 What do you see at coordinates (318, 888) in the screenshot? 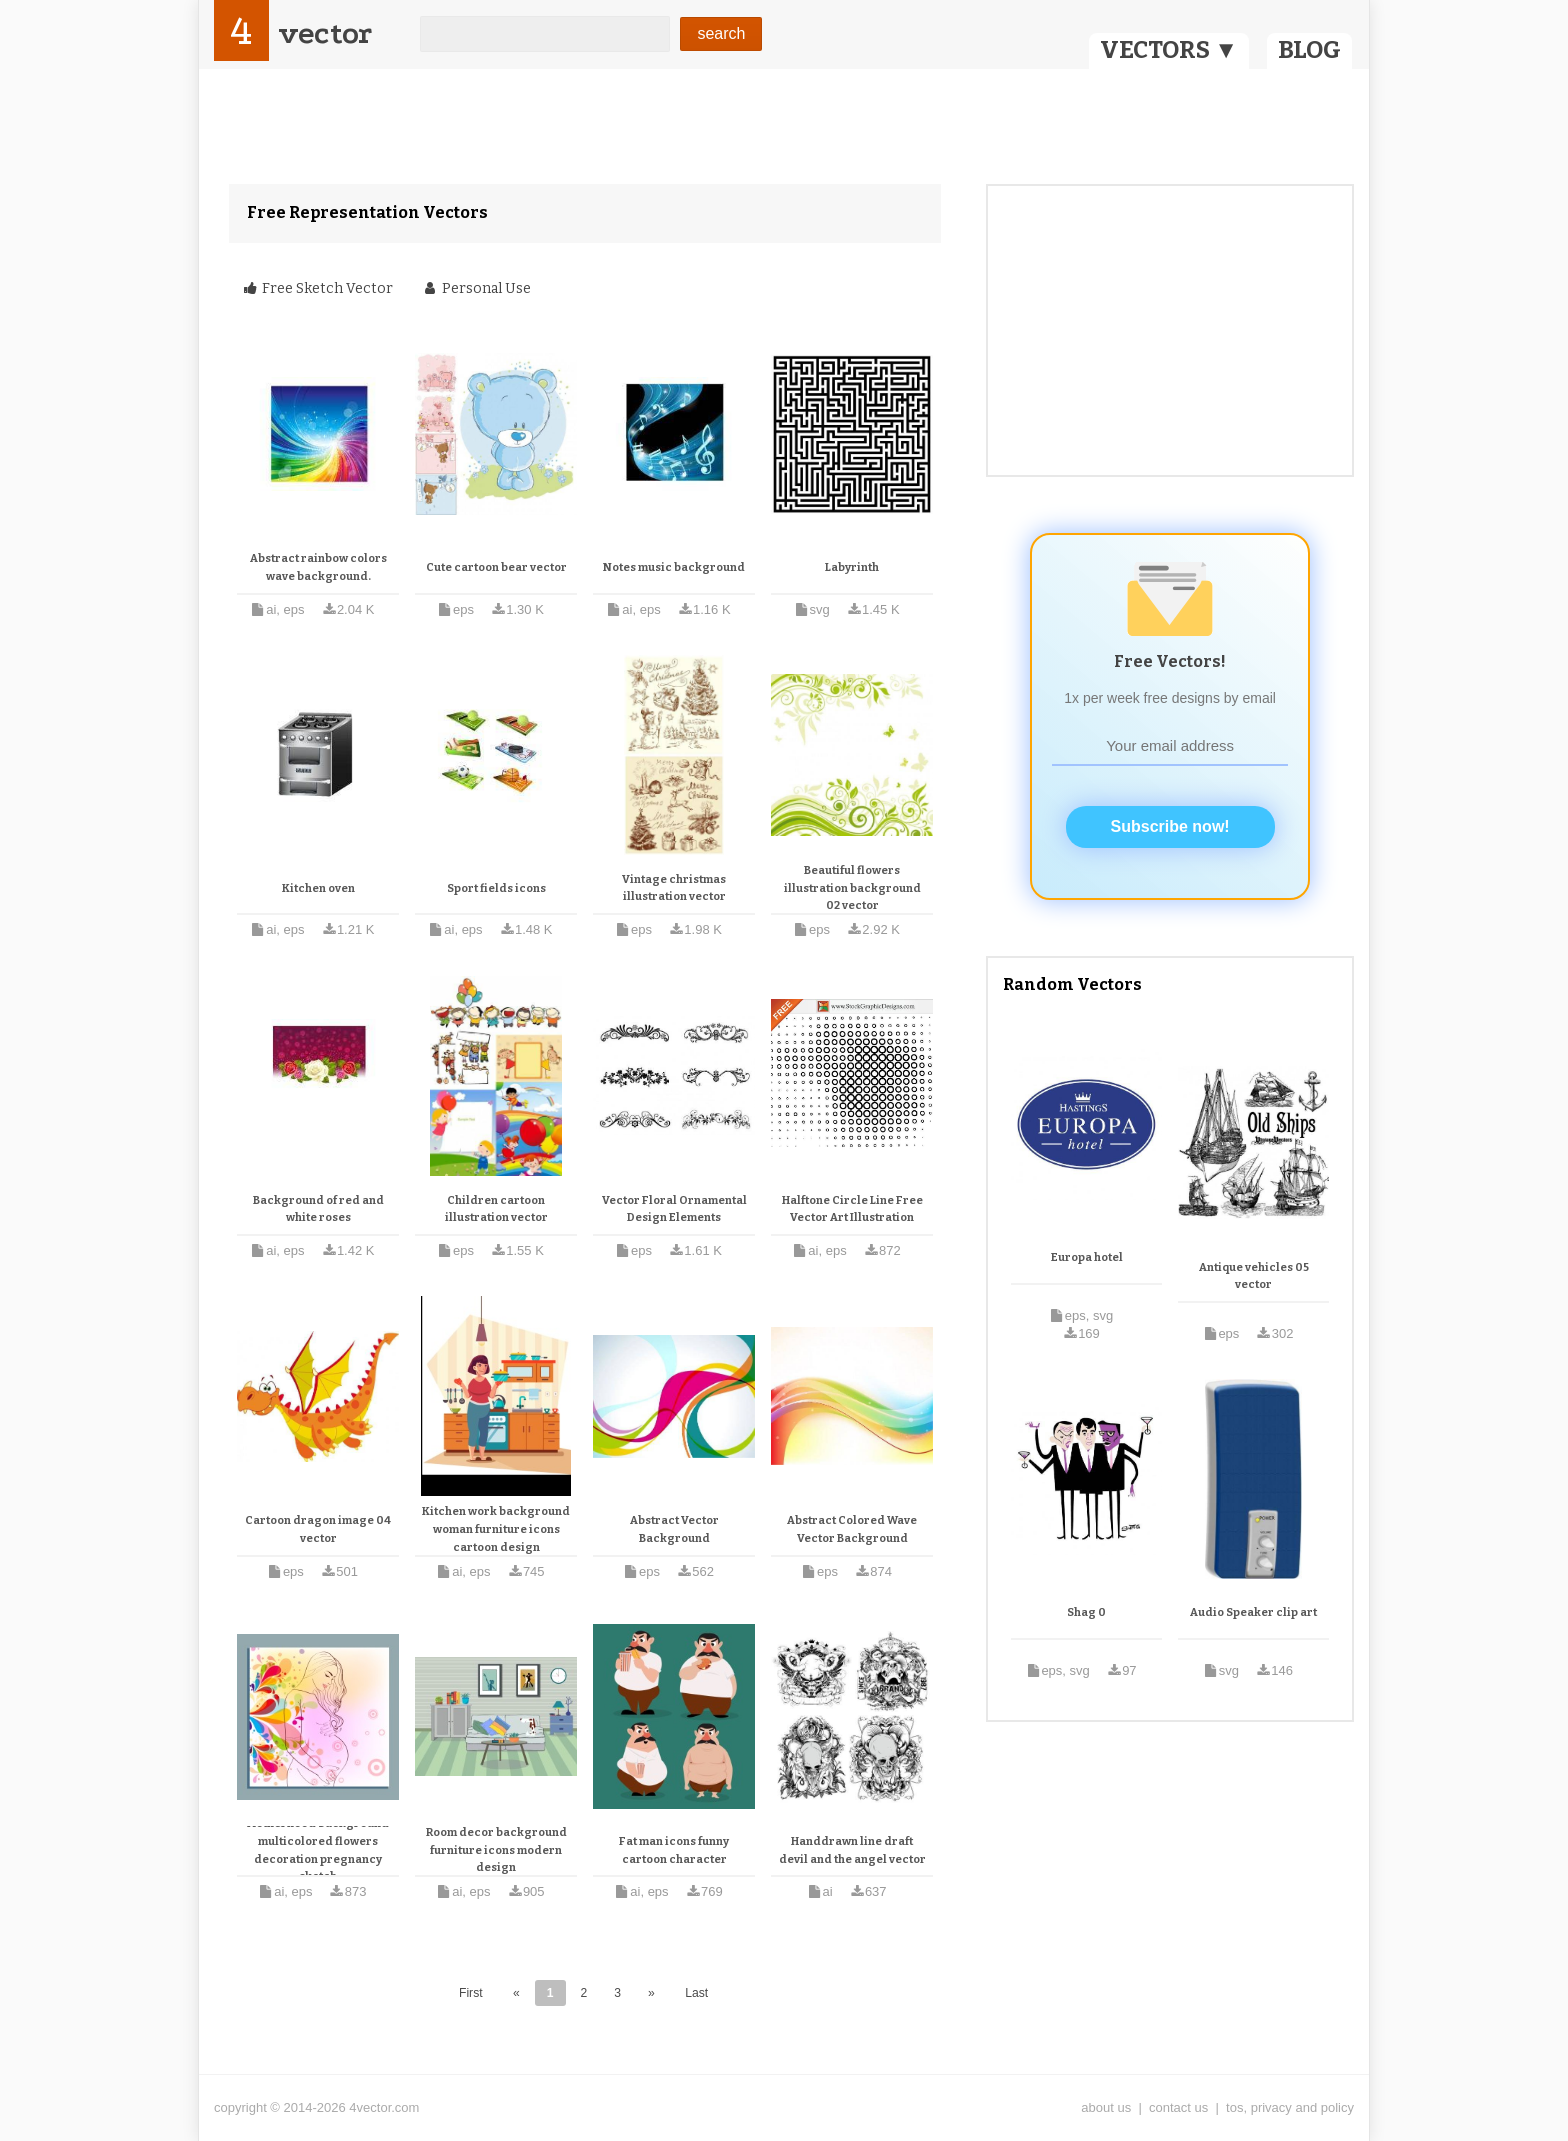
I see `Kitchen oven` at bounding box center [318, 888].